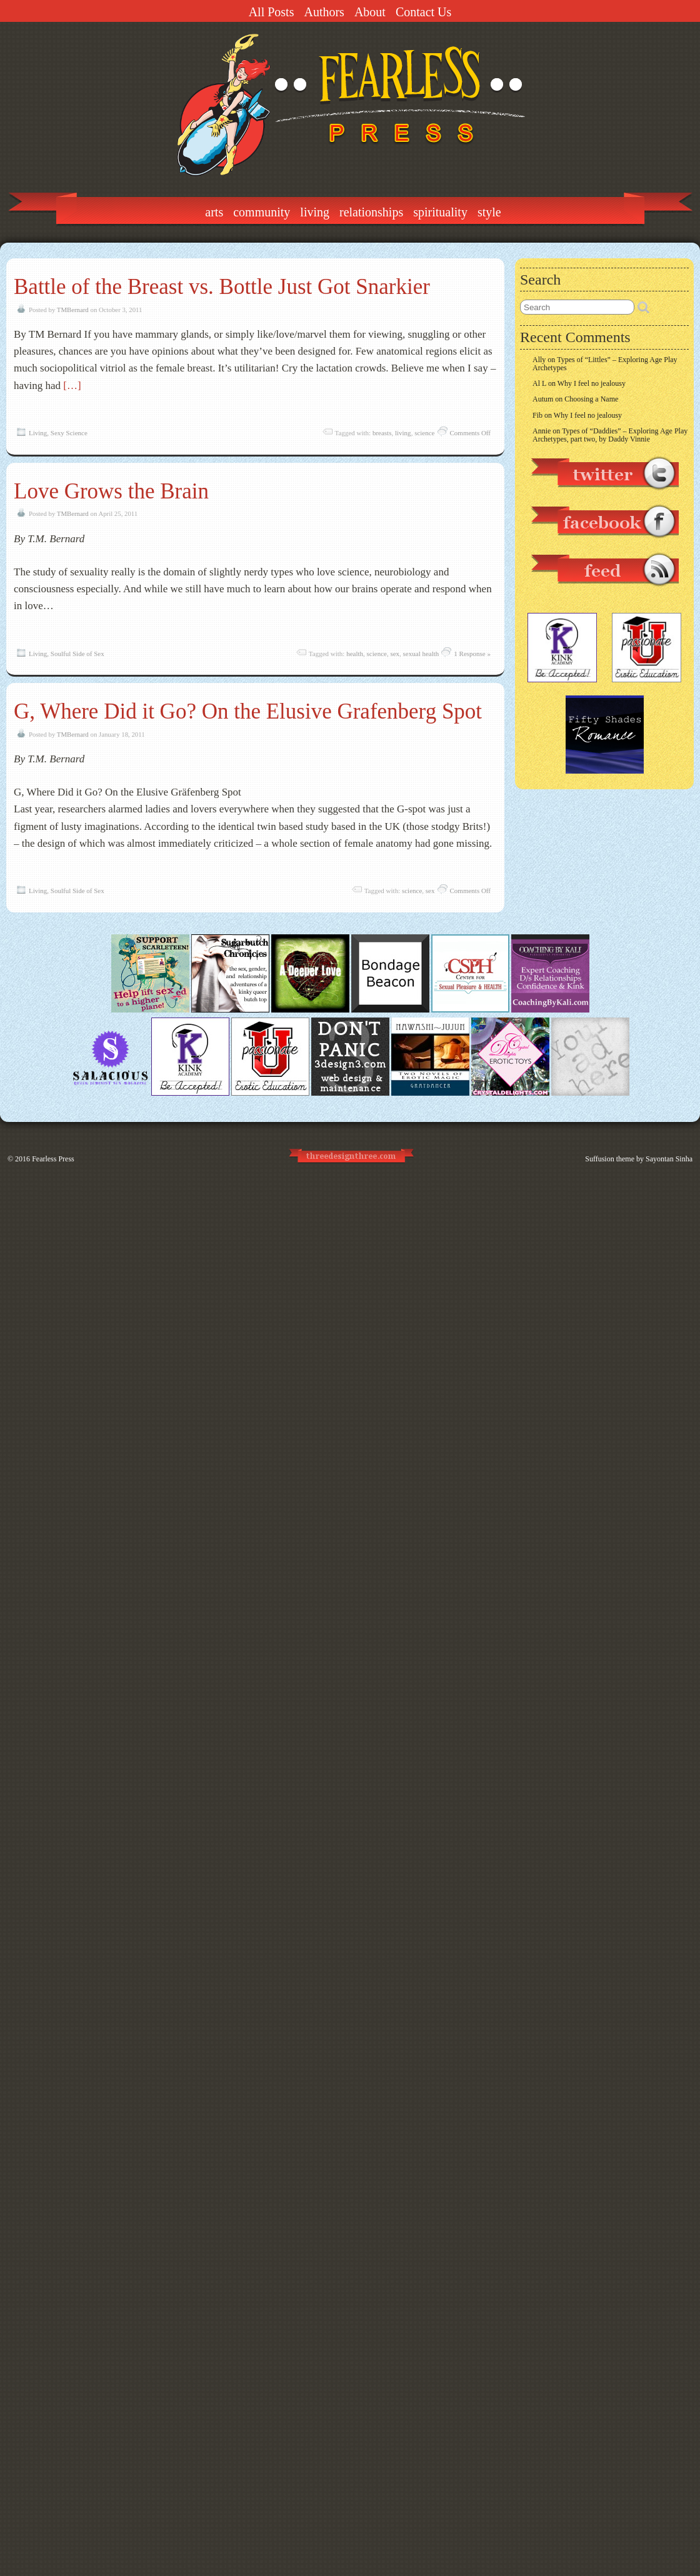  Describe the element at coordinates (610, 435) in the screenshot. I see `Types of “Daddies” – Exploring Age Play Archetypes, part two, by Daddy Vinnie` at that location.